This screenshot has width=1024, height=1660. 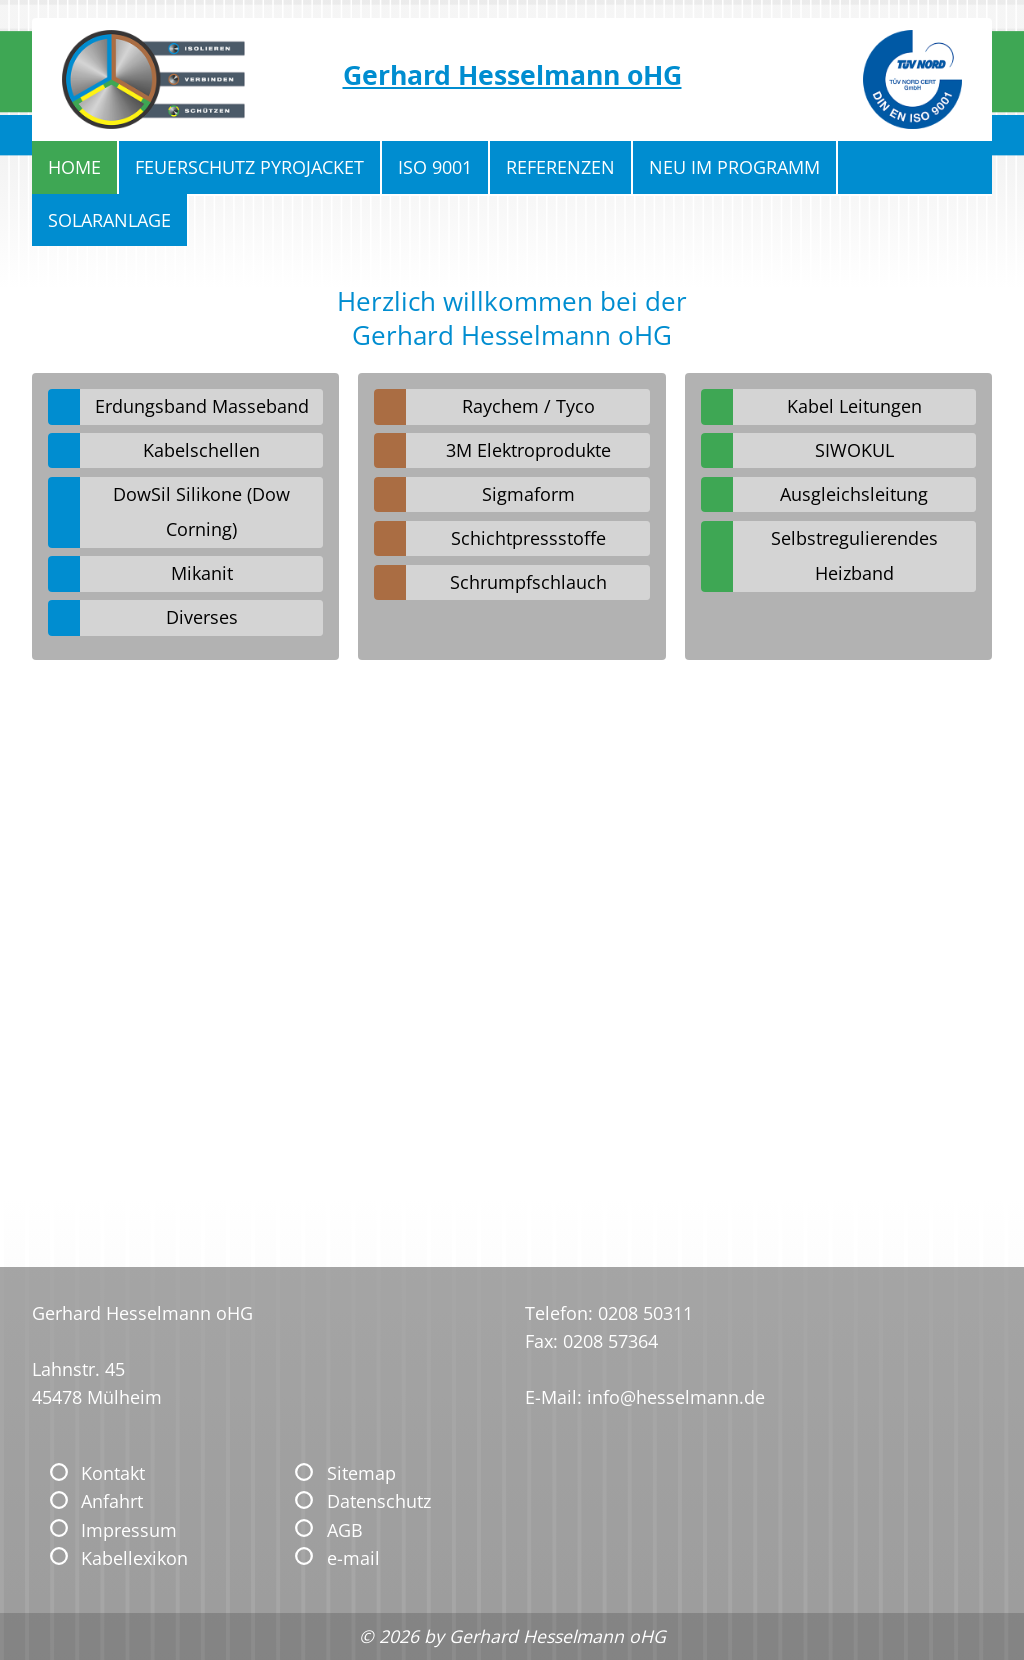 What do you see at coordinates (676, 1397) in the screenshot?
I see `info@hesselmann.de` at bounding box center [676, 1397].